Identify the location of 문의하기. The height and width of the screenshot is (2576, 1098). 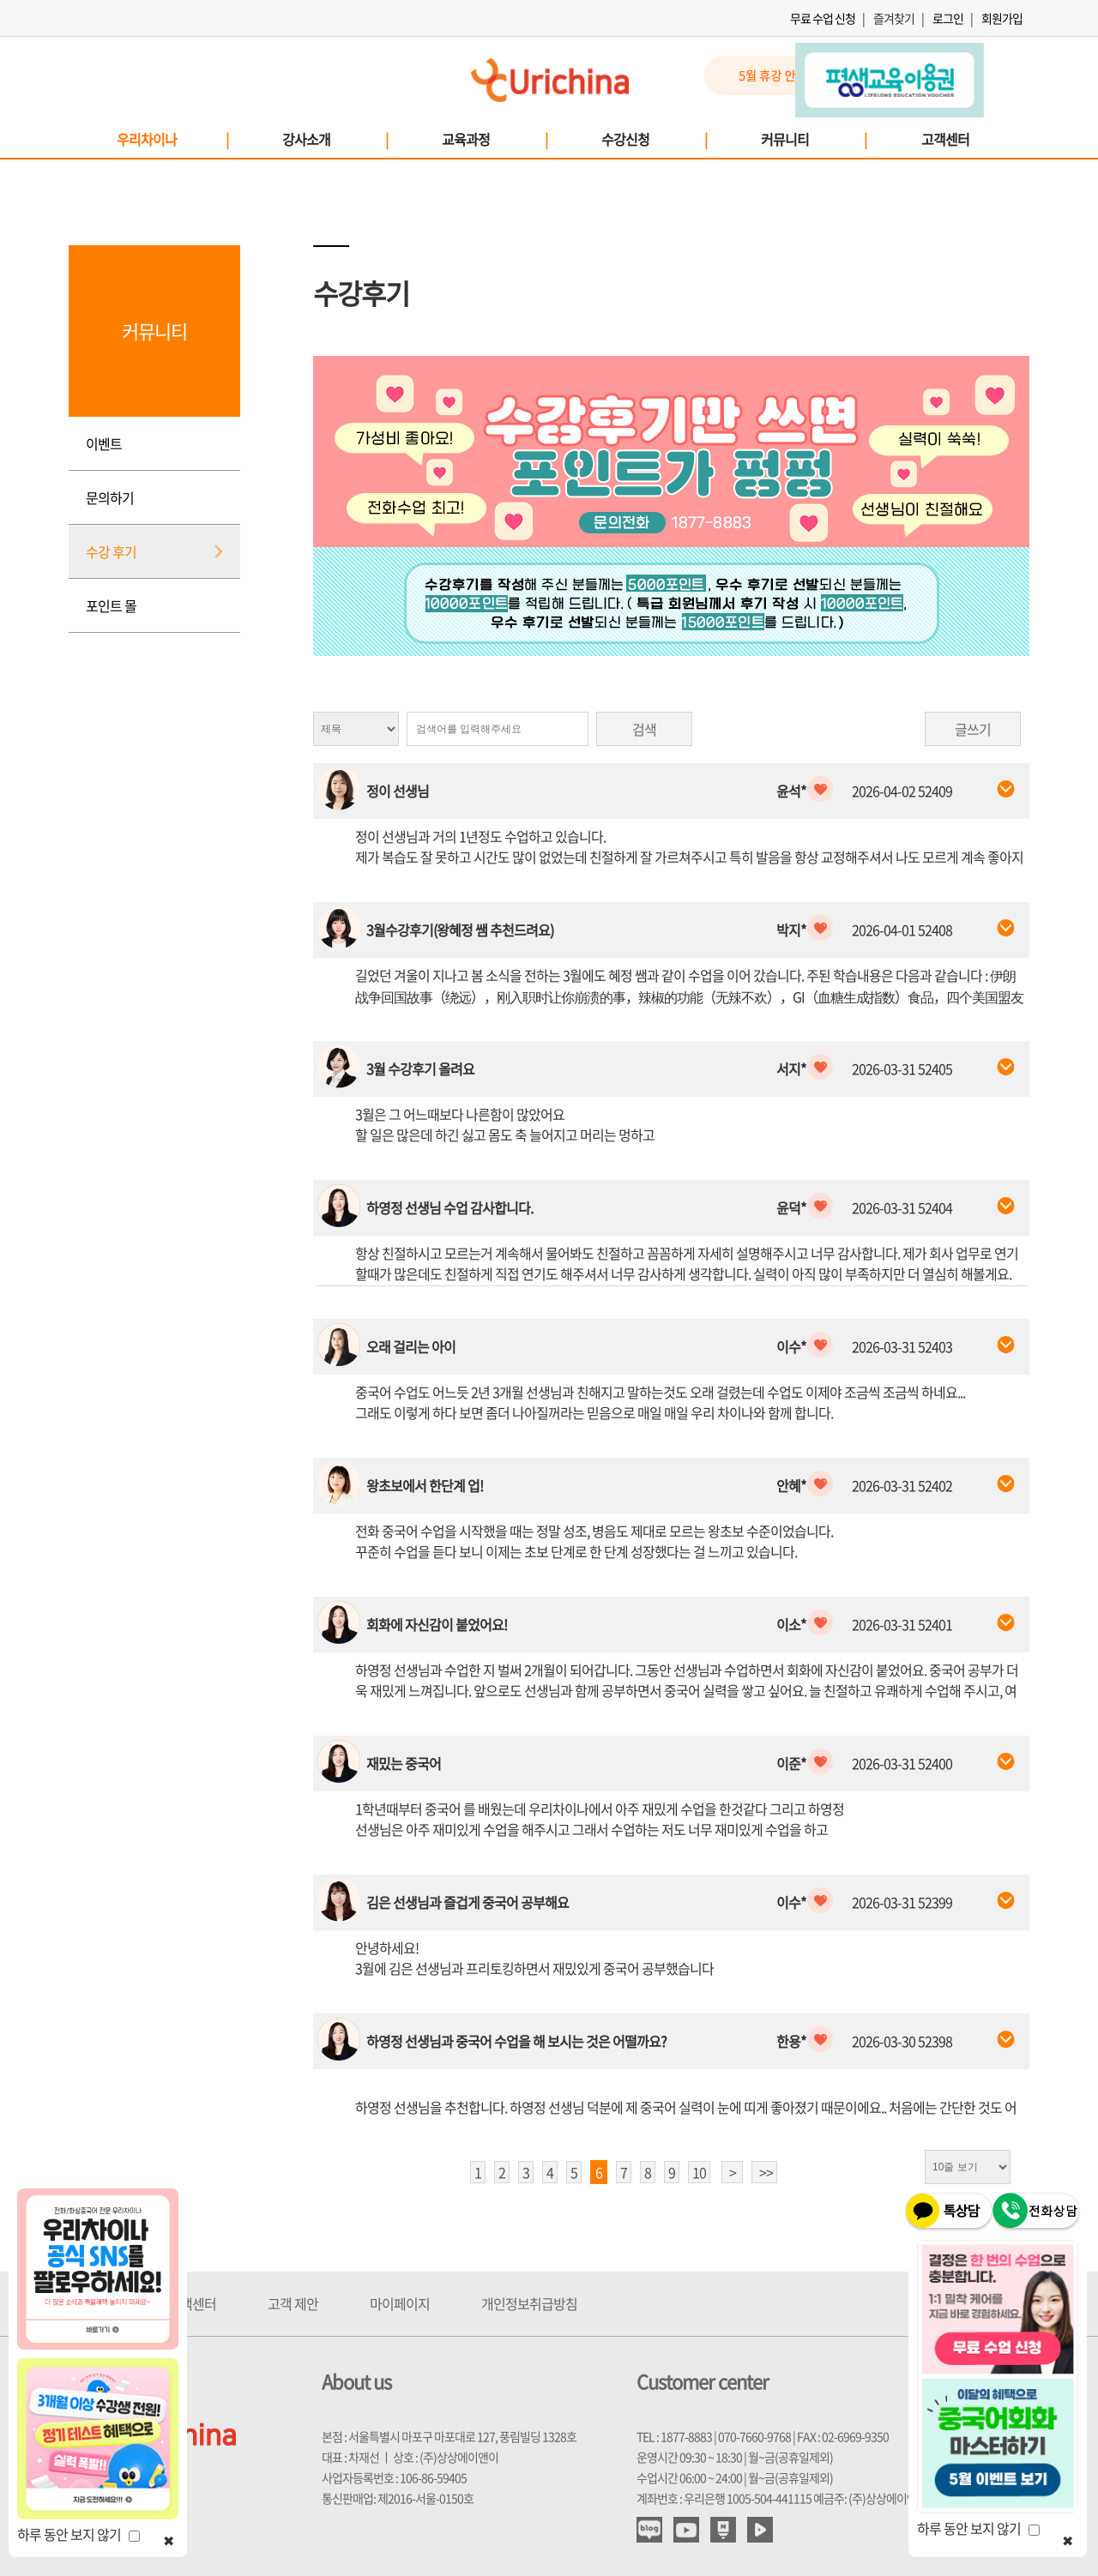
(110, 497).